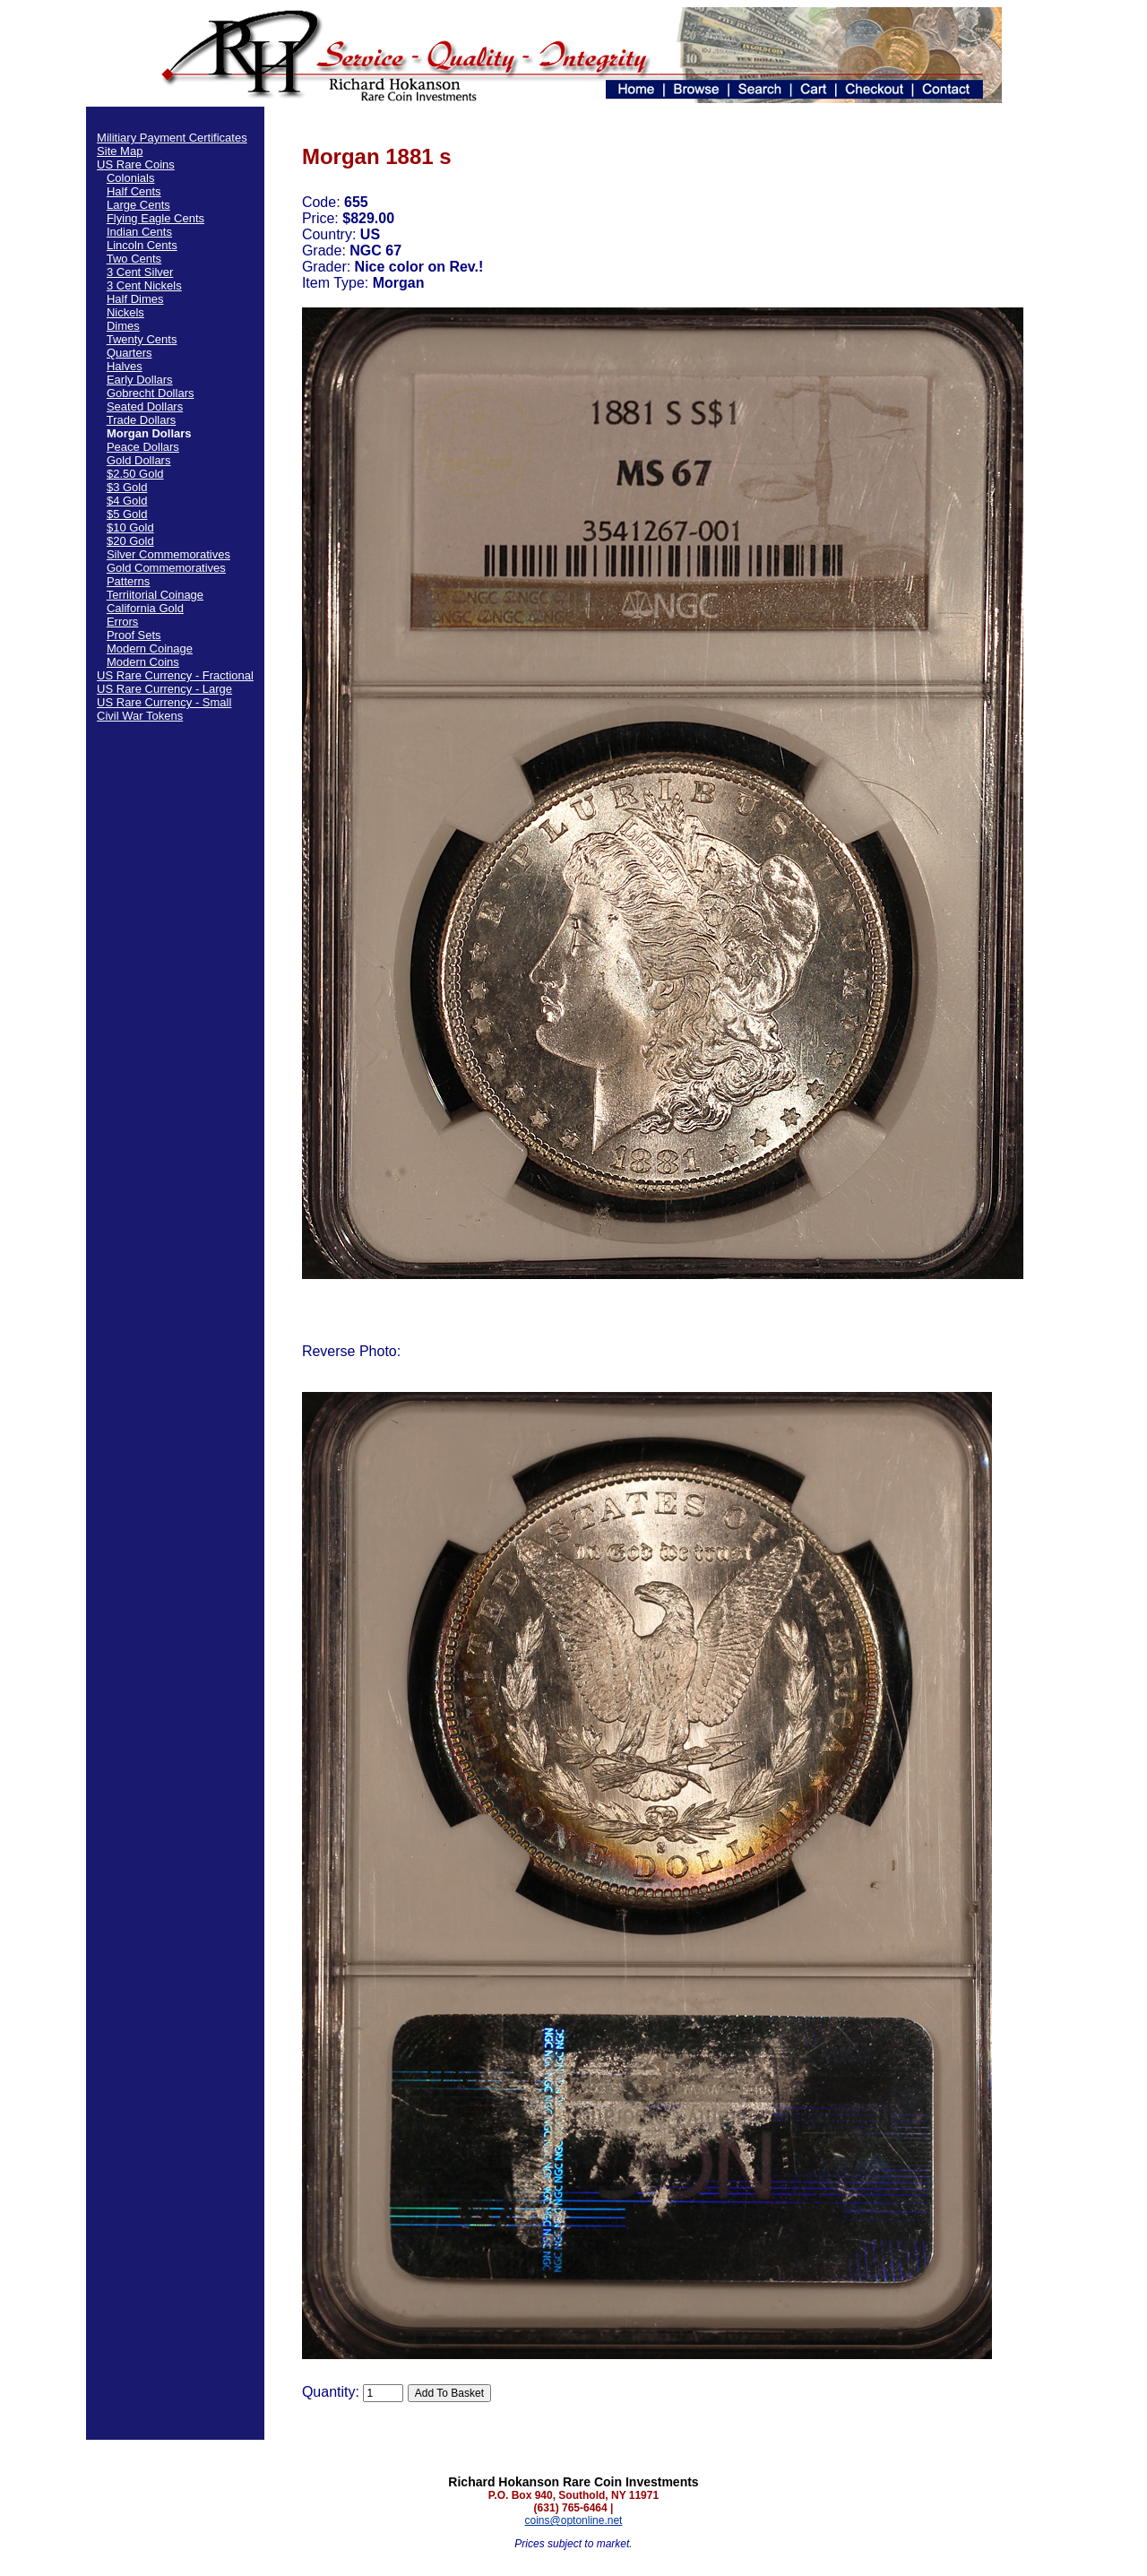 This screenshot has height=2576, width=1147. What do you see at coordinates (172, 137) in the screenshot?
I see `Militiary Payment Certificates` at bounding box center [172, 137].